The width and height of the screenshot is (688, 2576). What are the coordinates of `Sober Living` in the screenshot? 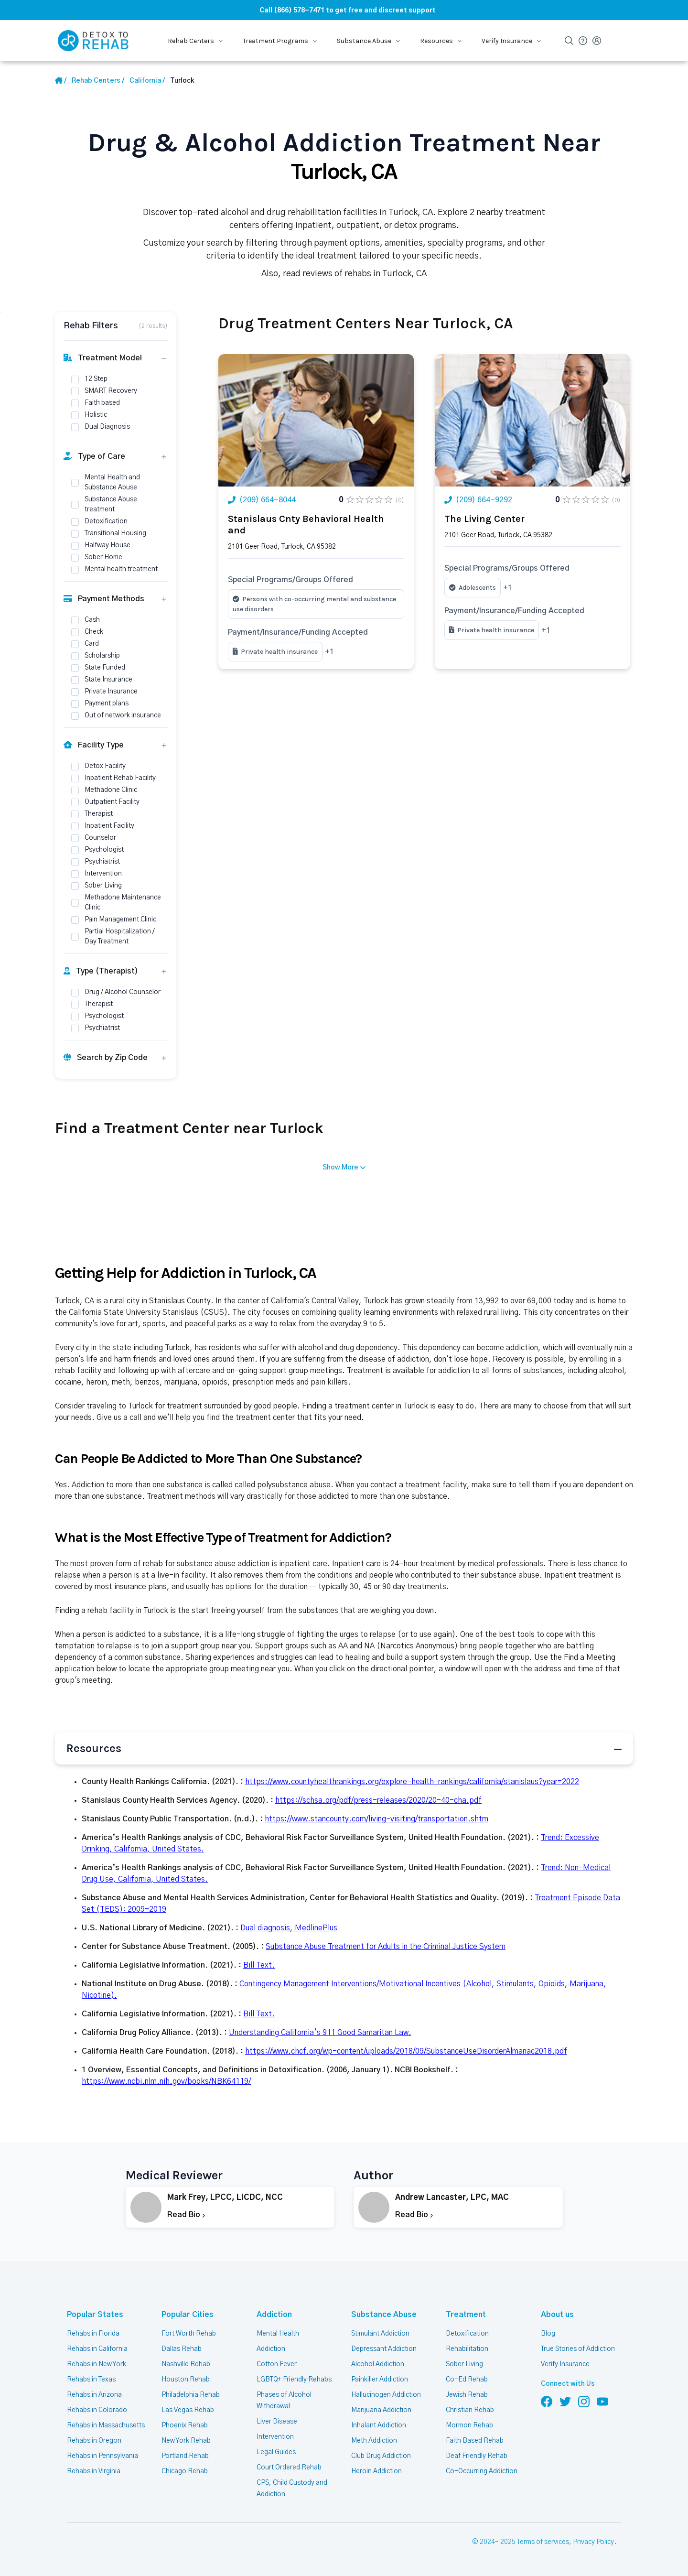 It's located at (464, 2364).